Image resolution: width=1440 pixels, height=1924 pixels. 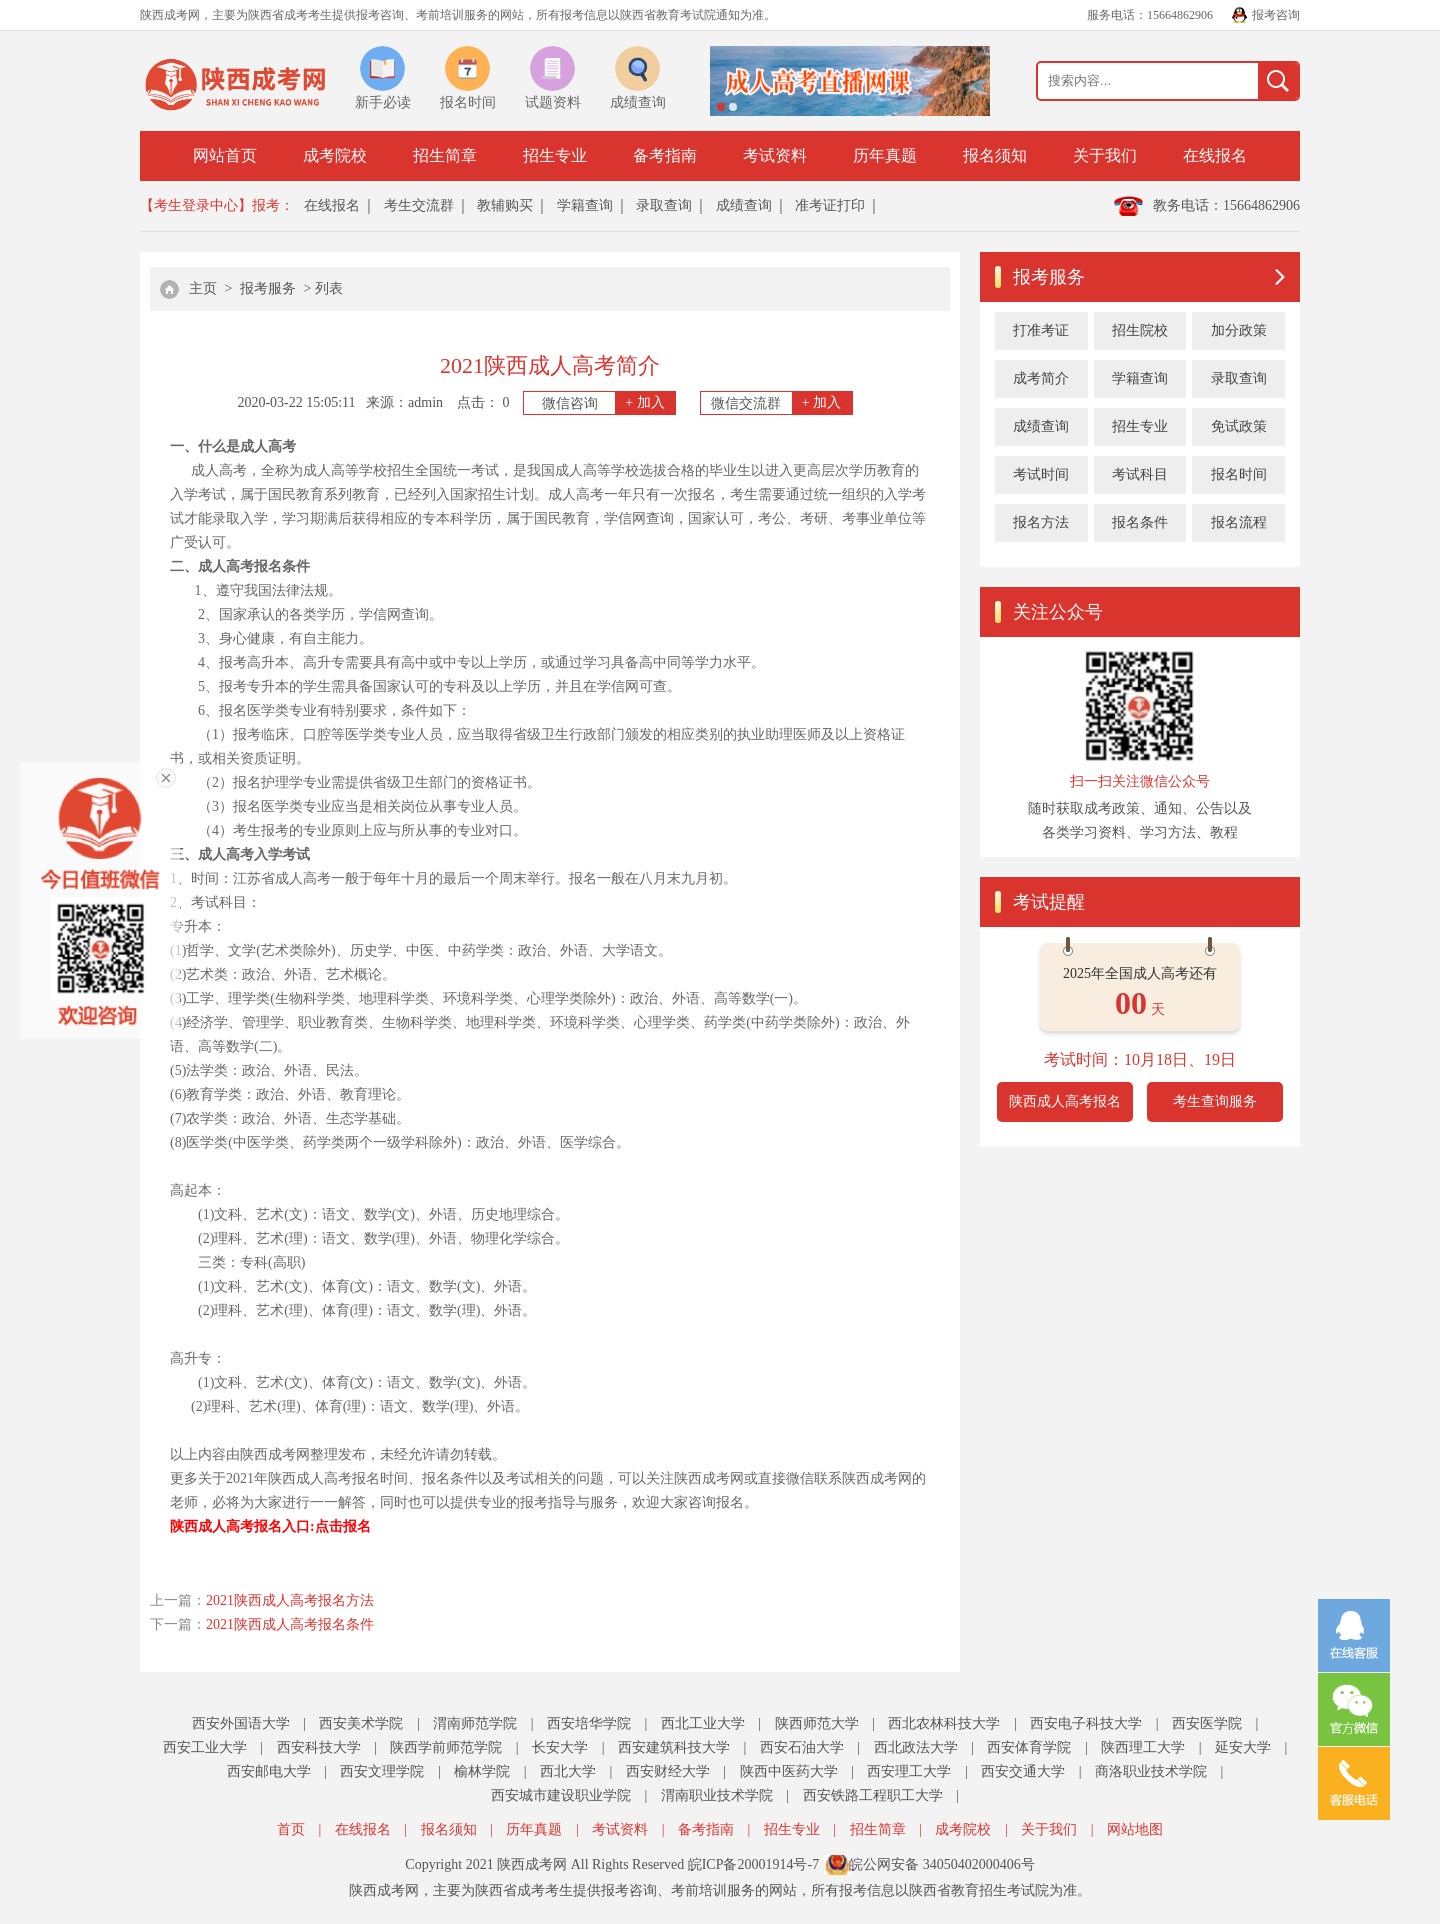 I want to click on 陕西成人高考报名, so click(x=1065, y=1101).